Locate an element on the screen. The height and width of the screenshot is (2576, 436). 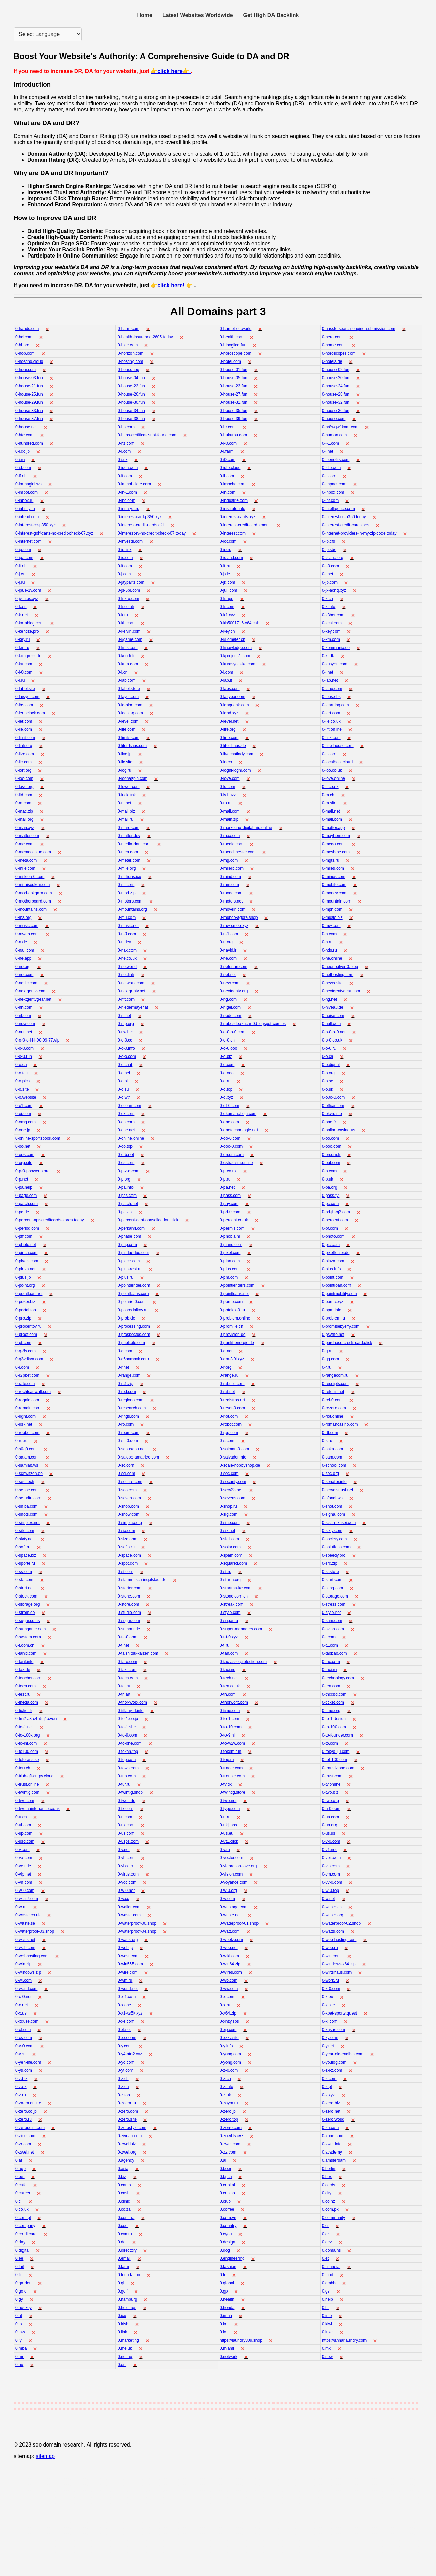
0-null.com is located at coordinates (331, 1023).